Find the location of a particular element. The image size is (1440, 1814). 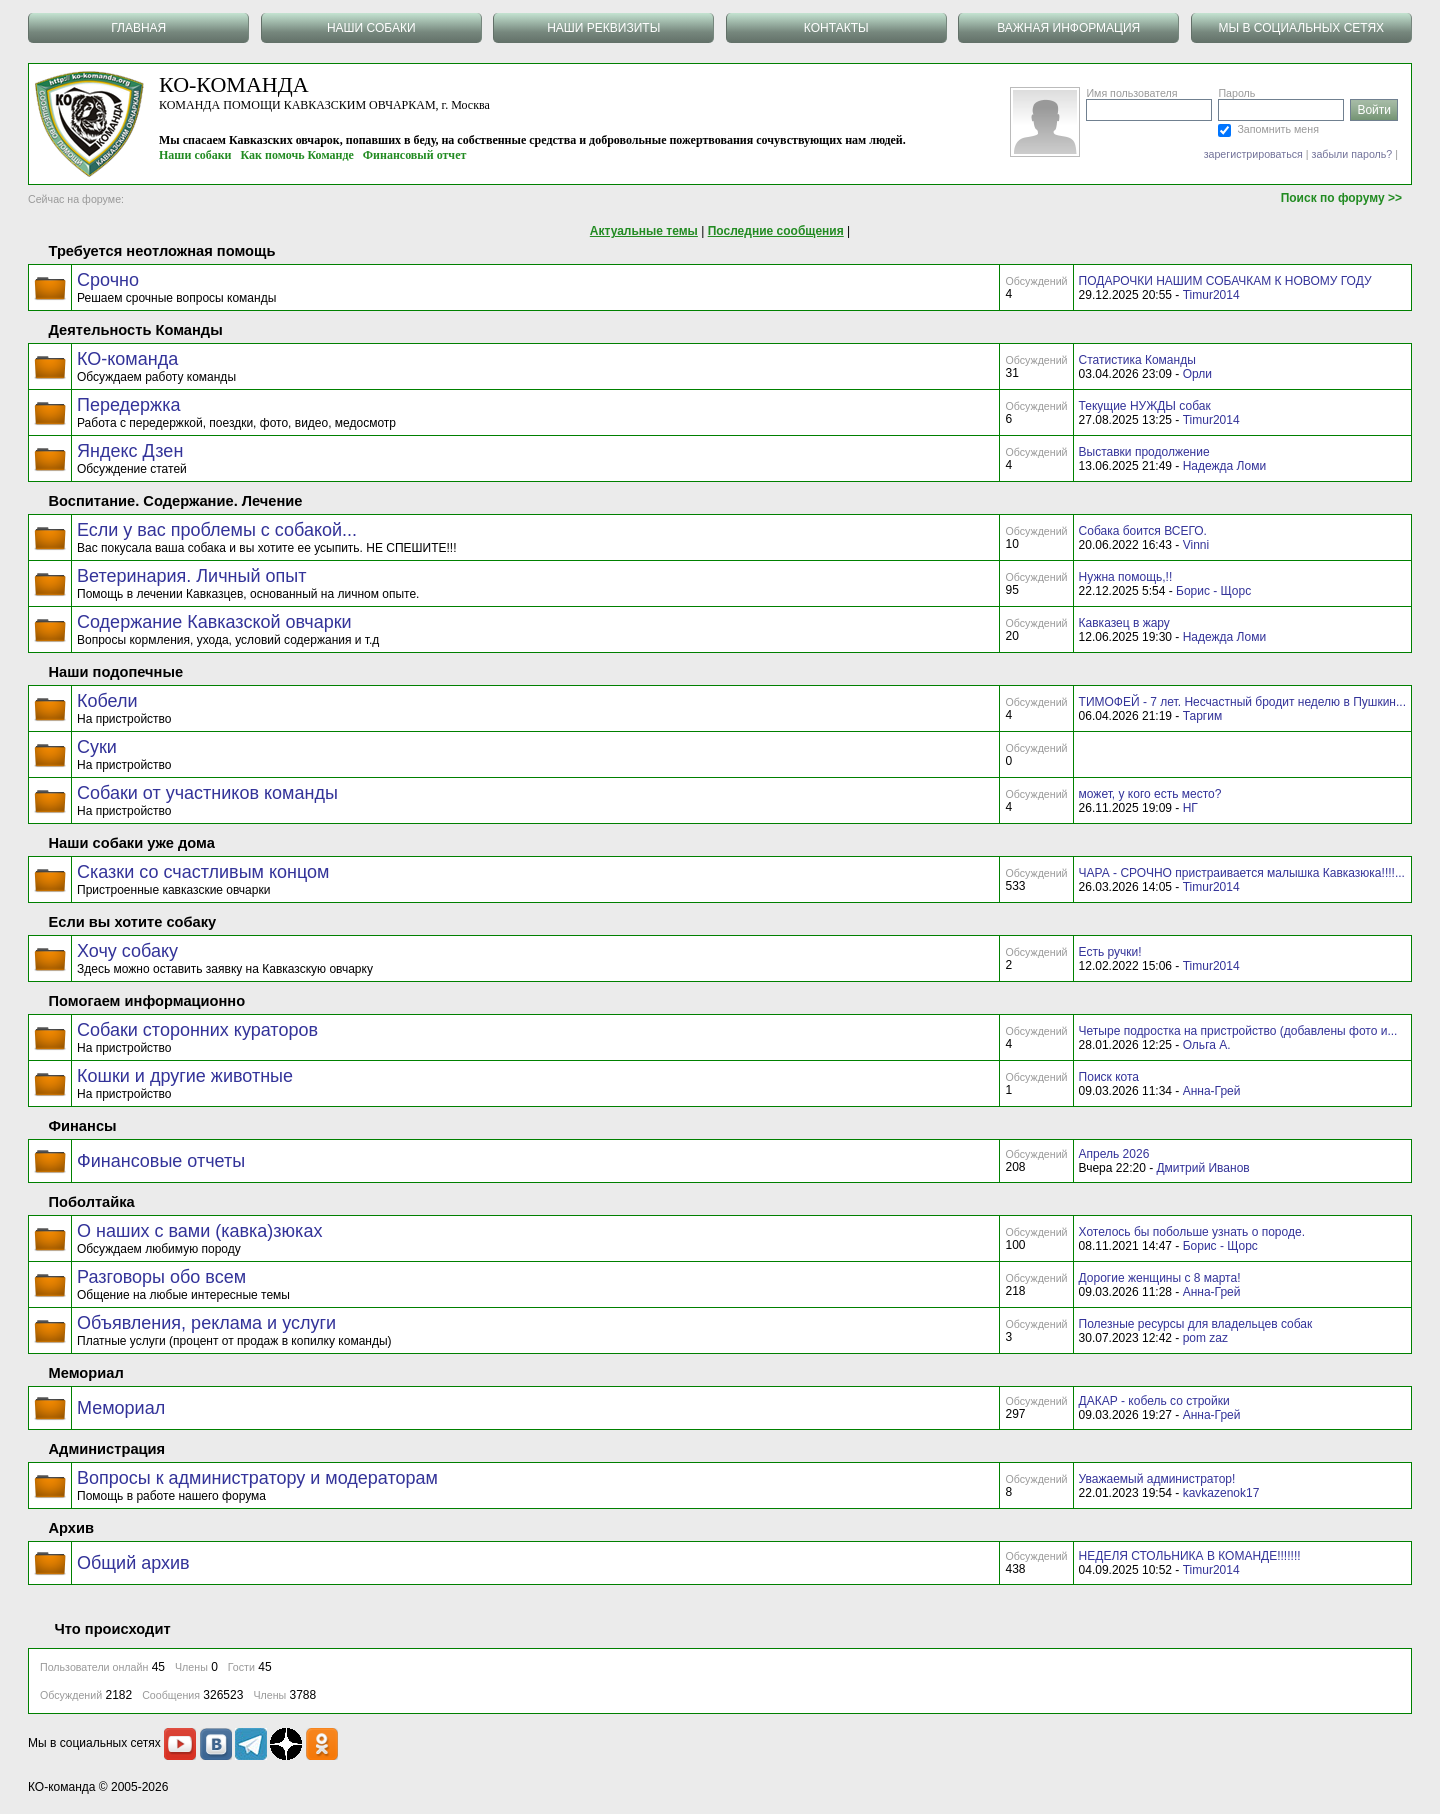

НГ is located at coordinates (1190, 808).